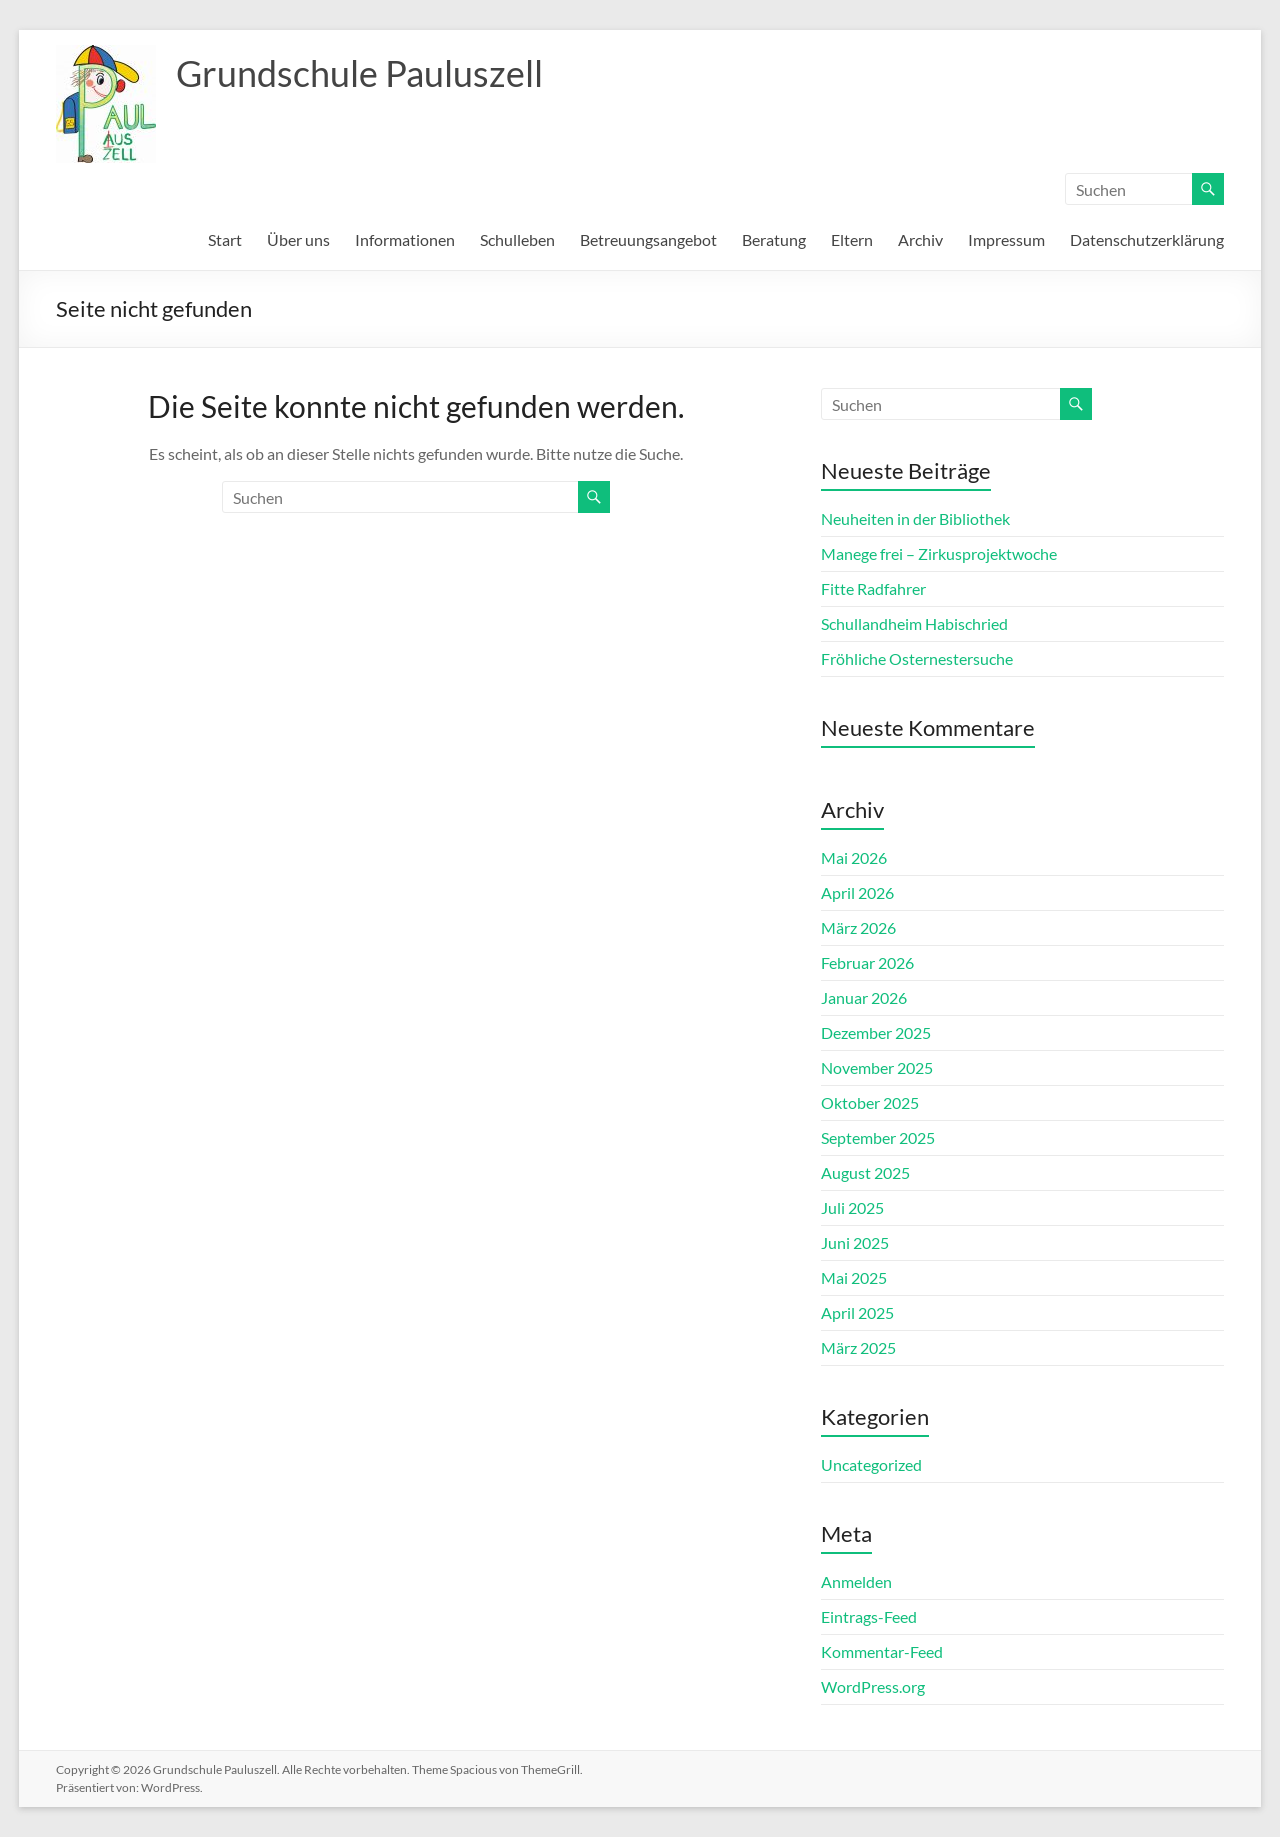  I want to click on November 2025, so click(877, 1067).